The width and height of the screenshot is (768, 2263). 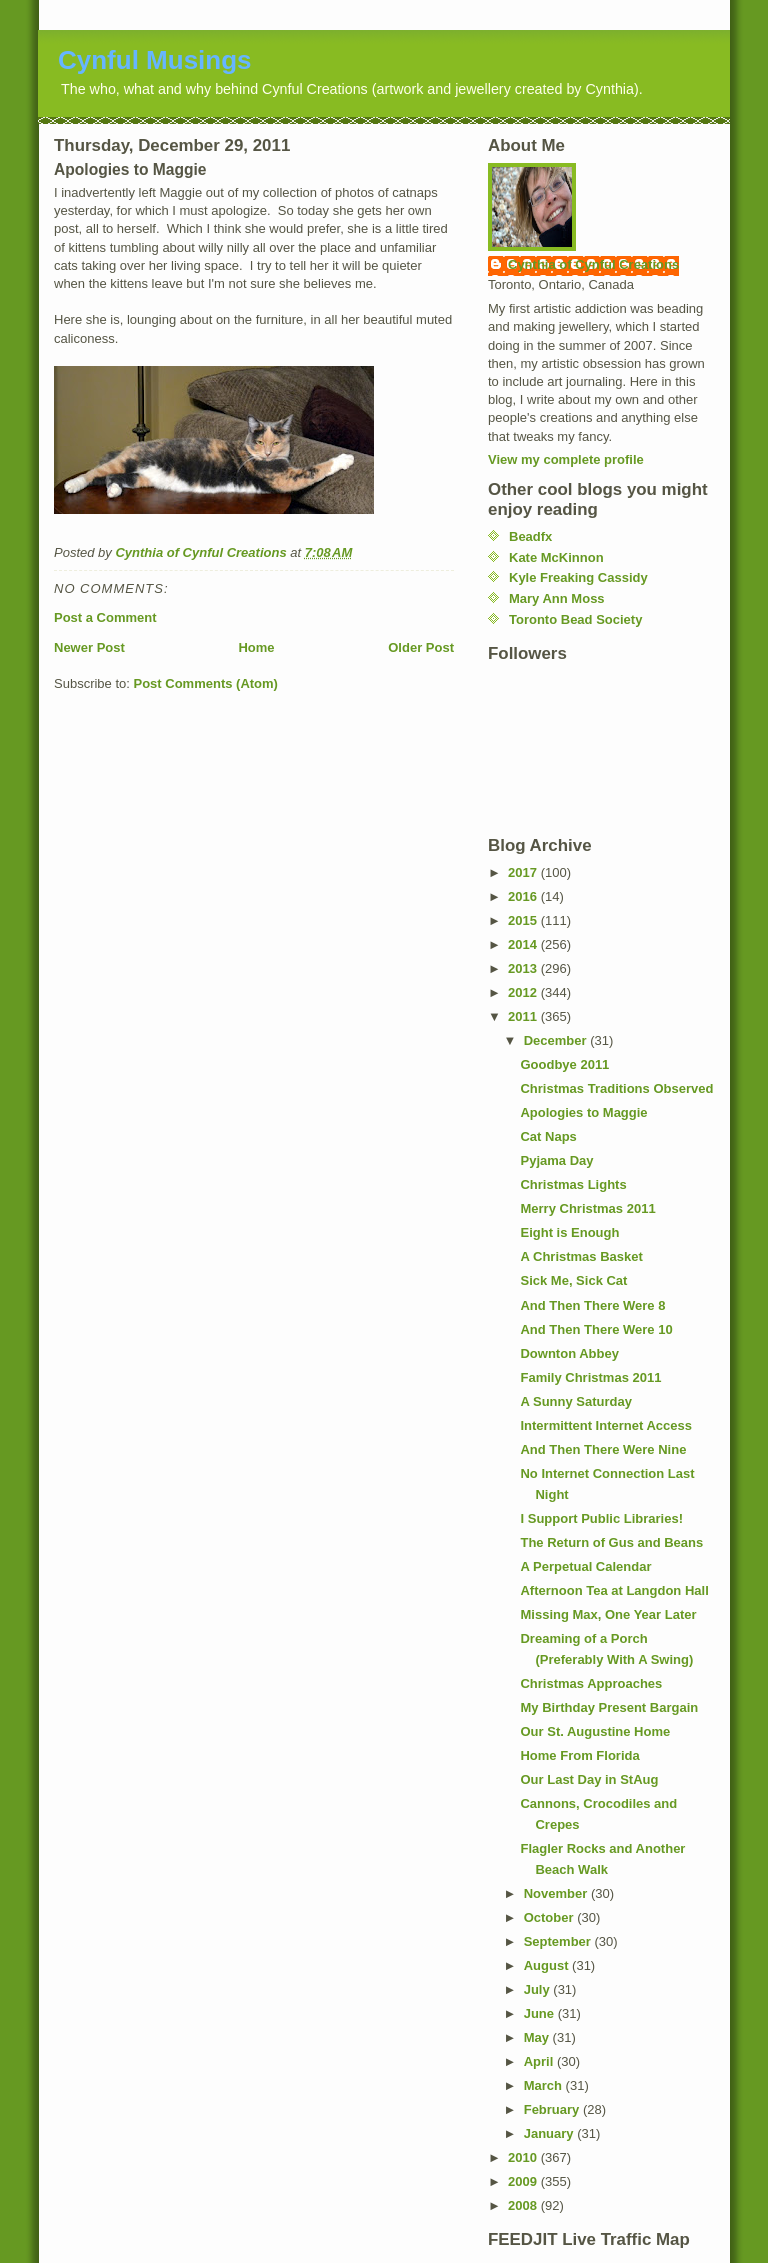 What do you see at coordinates (589, 1779) in the screenshot?
I see `Our Last Day in StAug` at bounding box center [589, 1779].